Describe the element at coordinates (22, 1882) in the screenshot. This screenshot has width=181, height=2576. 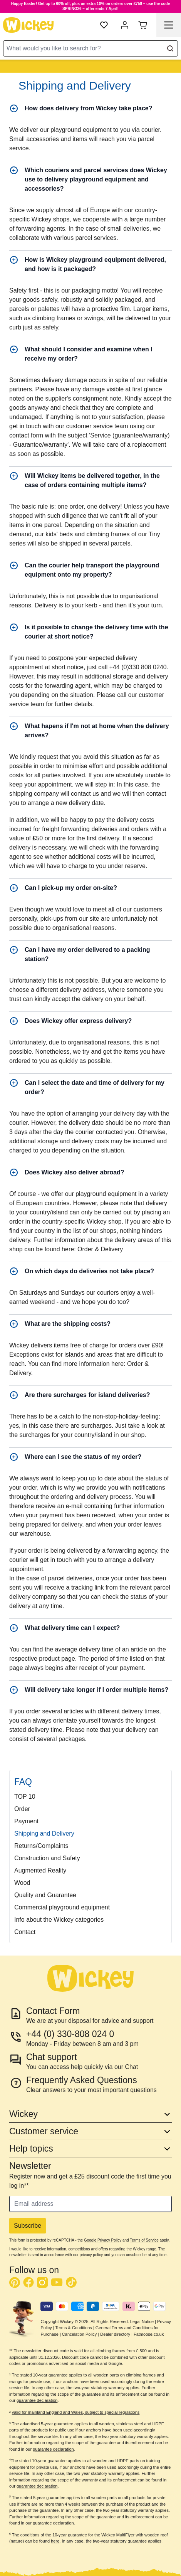
I see `Wood` at that location.